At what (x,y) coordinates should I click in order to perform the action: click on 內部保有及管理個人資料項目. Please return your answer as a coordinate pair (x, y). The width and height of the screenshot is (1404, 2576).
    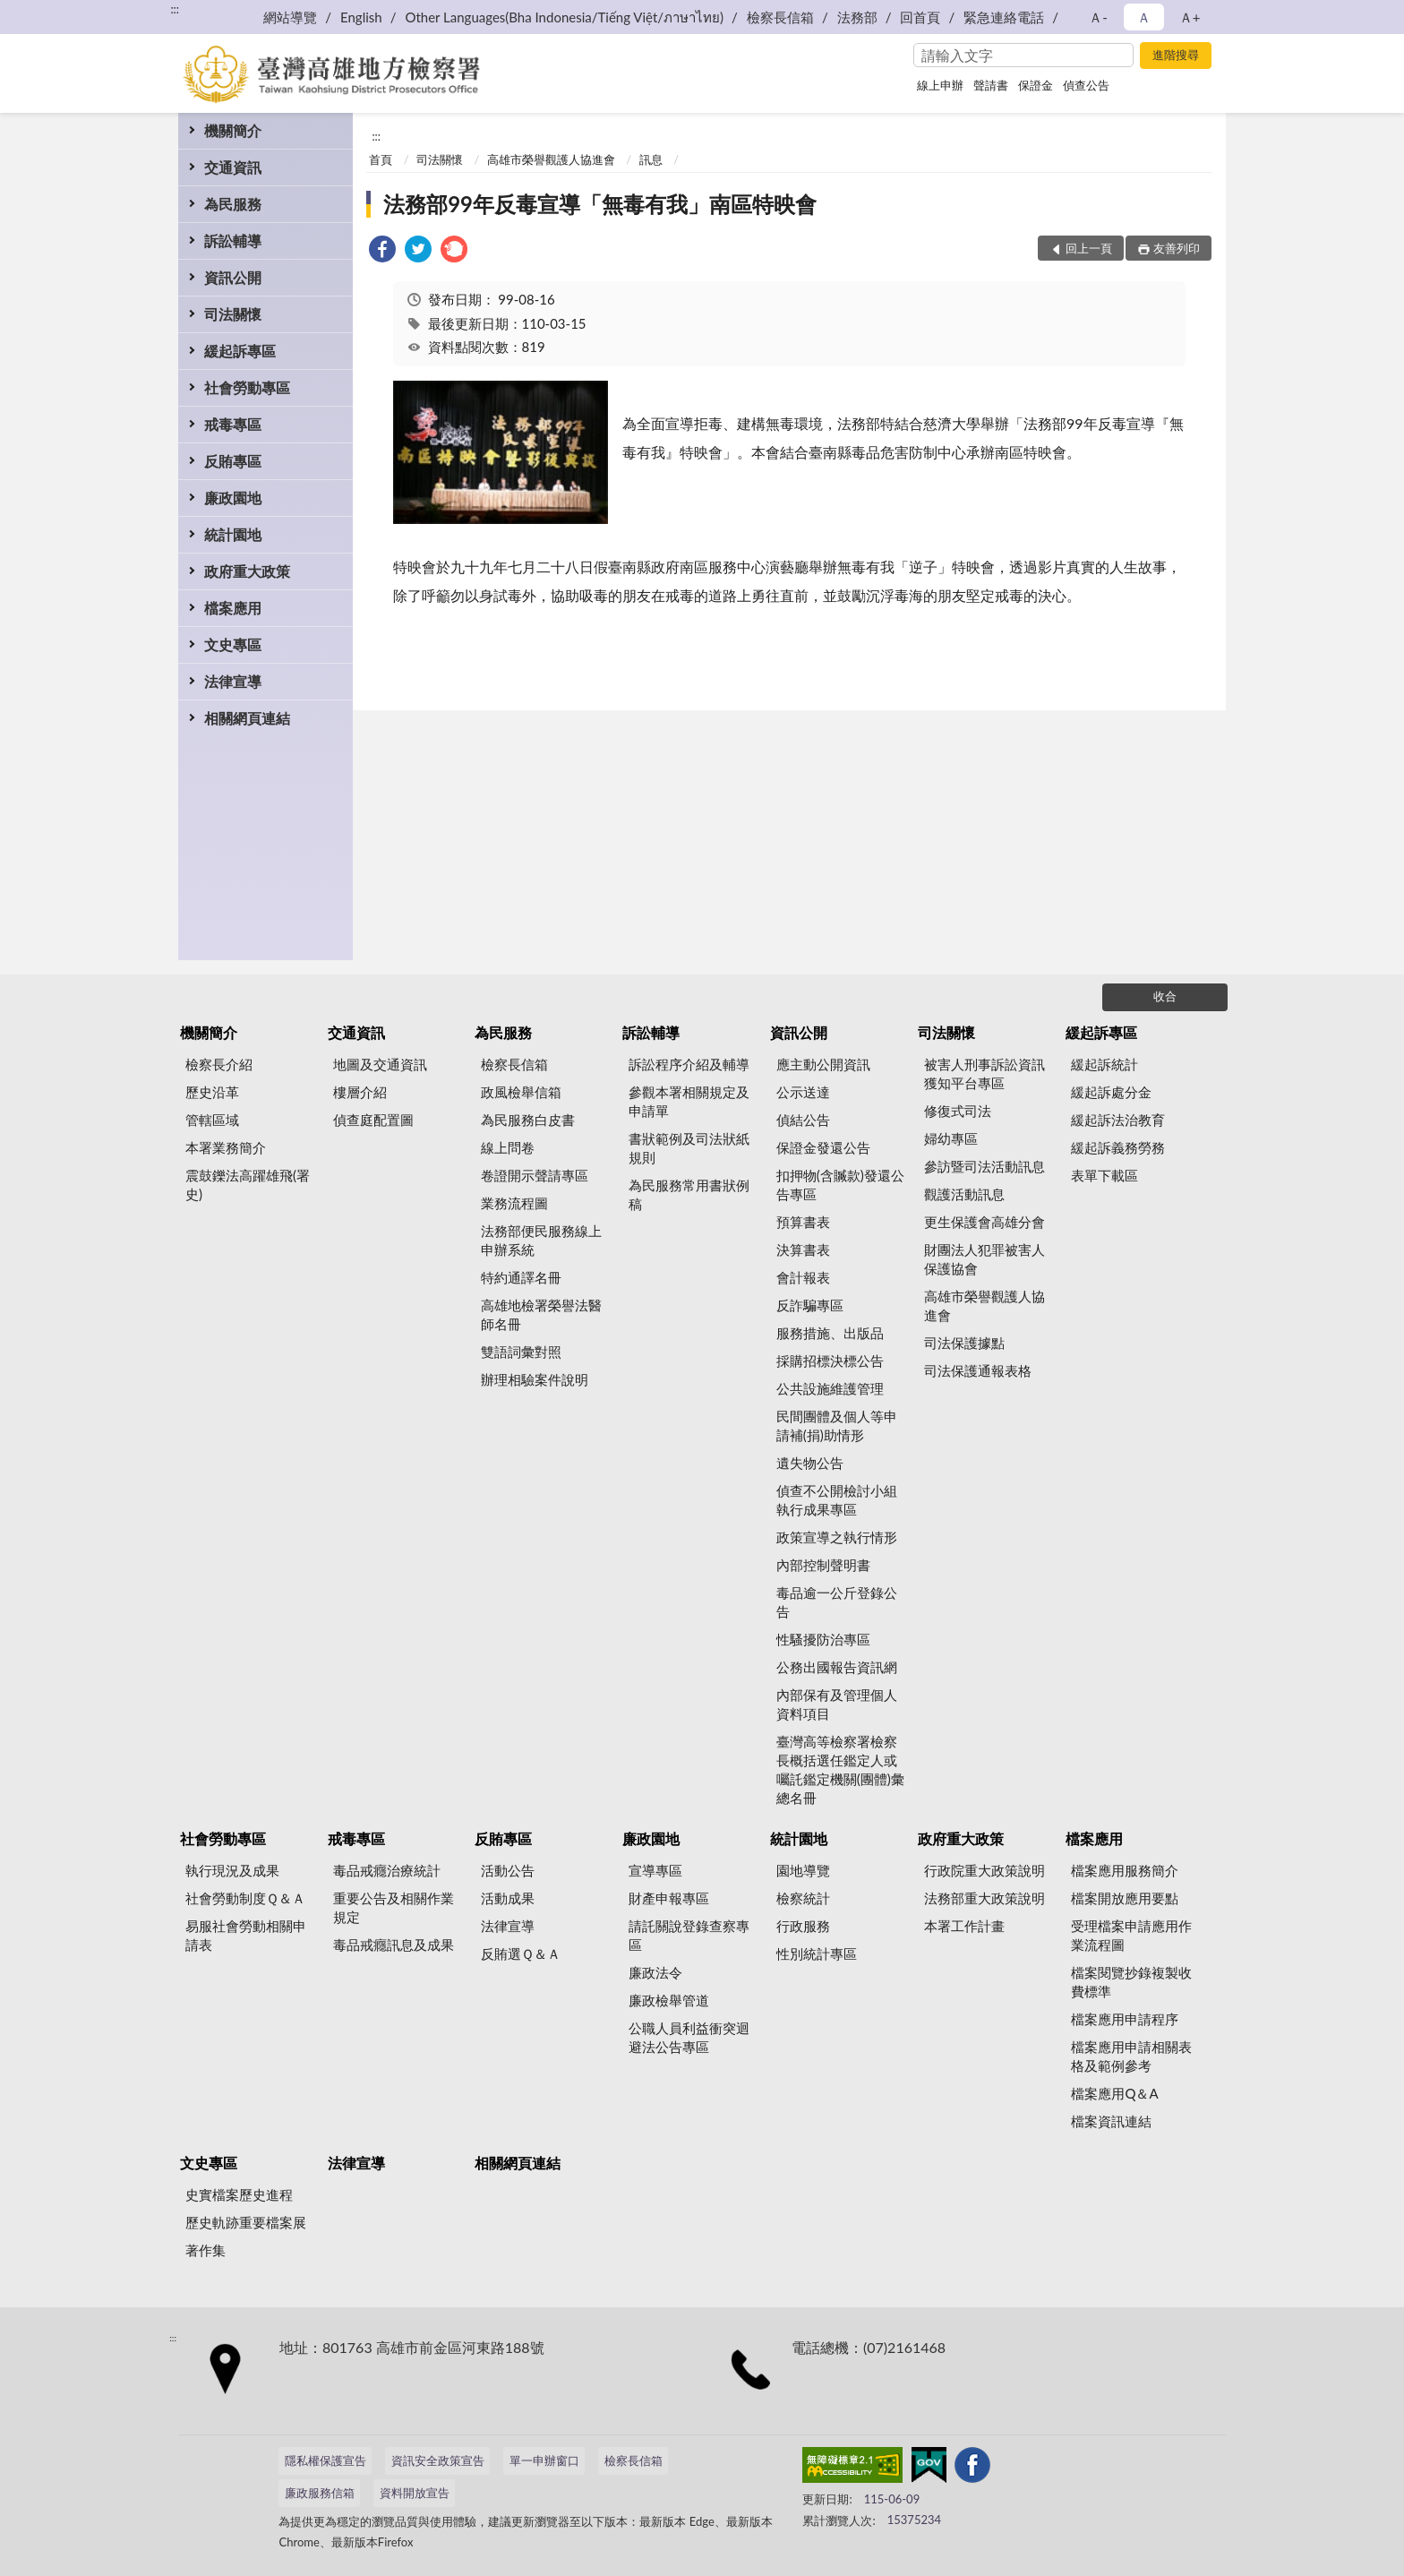
    Looking at the image, I should click on (836, 1704).